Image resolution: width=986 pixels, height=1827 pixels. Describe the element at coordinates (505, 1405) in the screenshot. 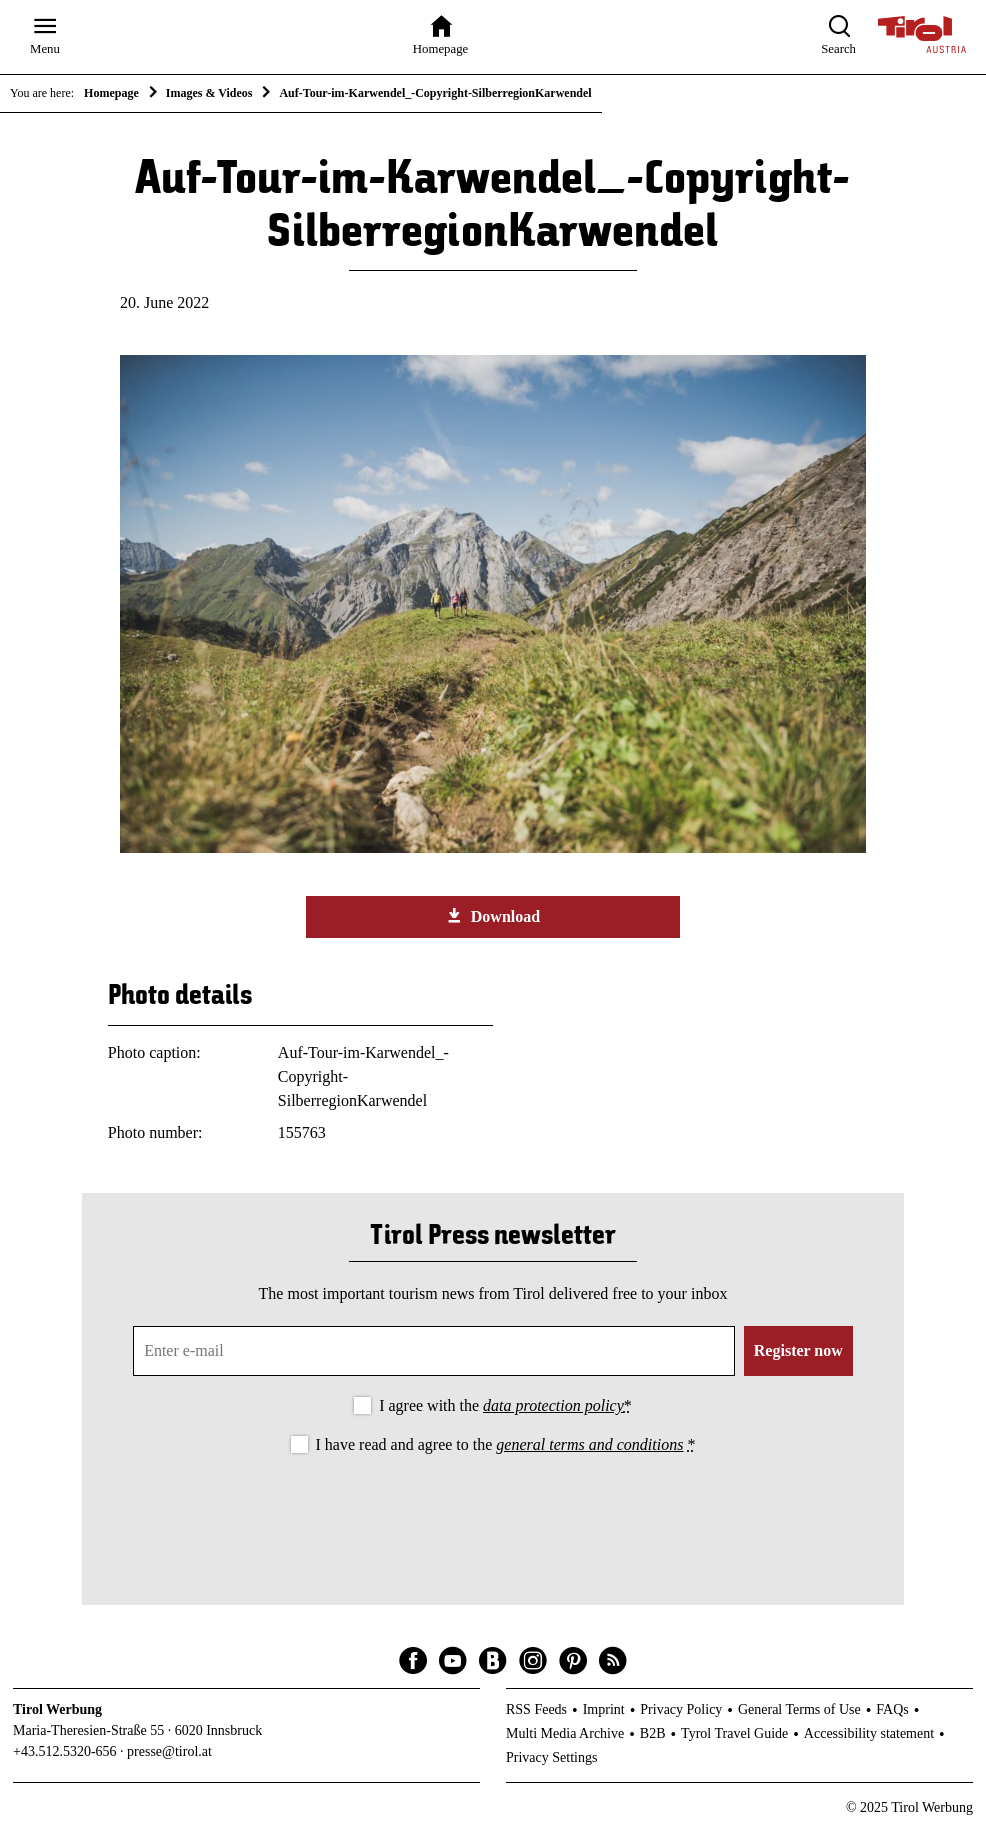

I see `I agree with the` at that location.